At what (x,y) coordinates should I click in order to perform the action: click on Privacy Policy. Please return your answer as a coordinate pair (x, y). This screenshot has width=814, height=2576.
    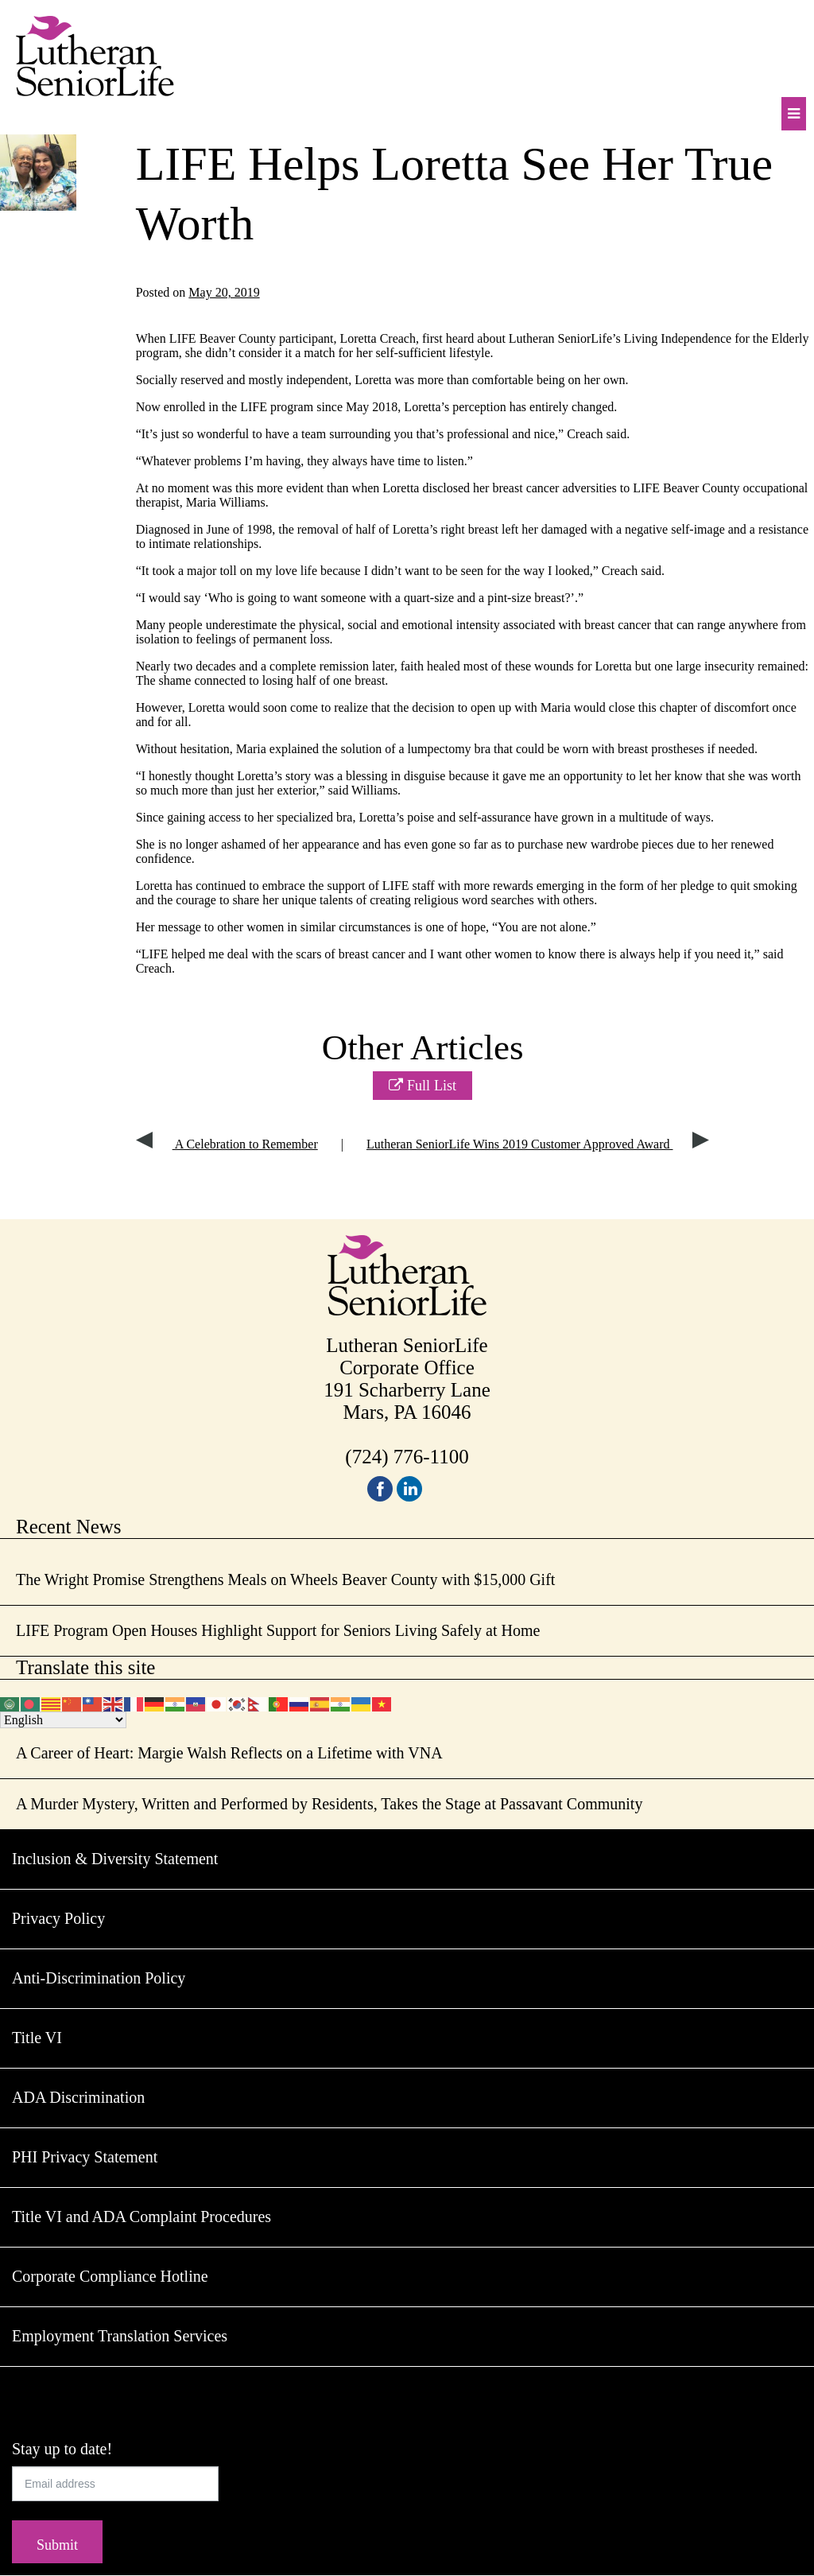
    Looking at the image, I should click on (58, 1918).